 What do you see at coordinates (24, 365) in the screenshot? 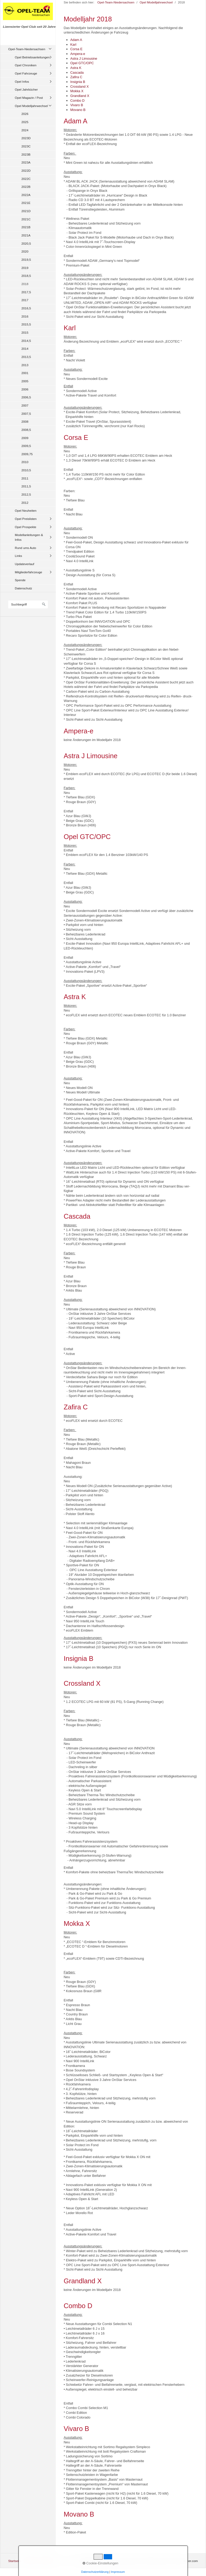
I see `2013` at bounding box center [24, 365].